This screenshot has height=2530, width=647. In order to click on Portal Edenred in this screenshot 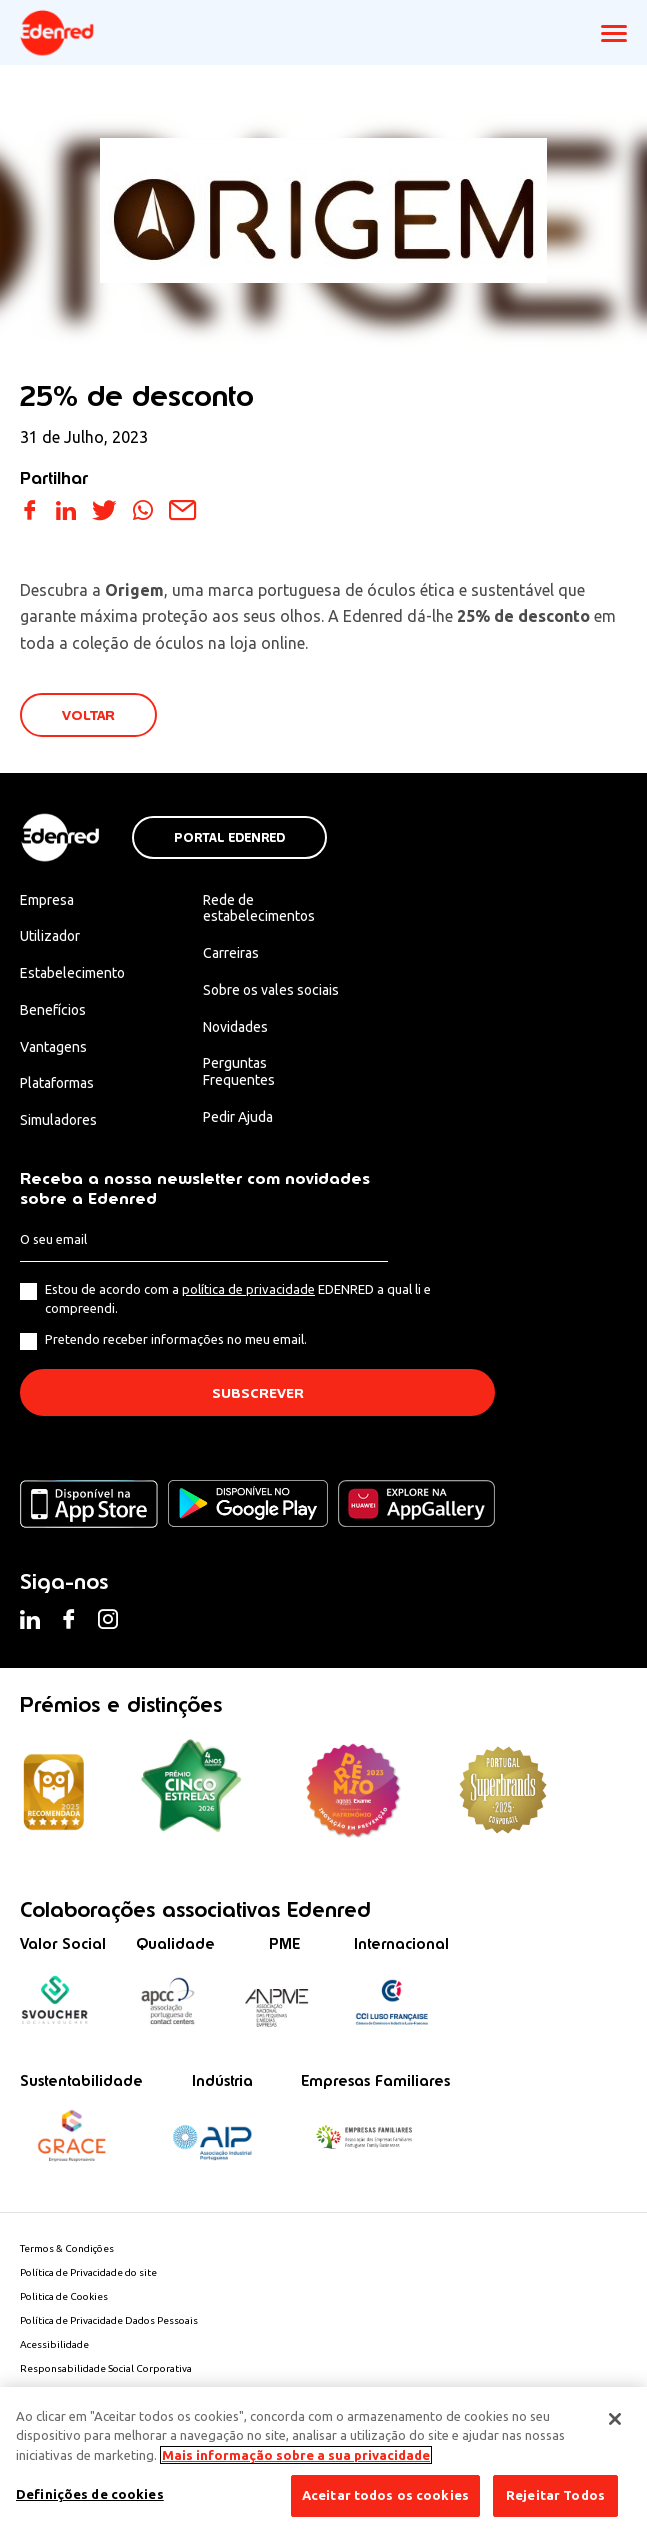, I will do `click(229, 838)`.